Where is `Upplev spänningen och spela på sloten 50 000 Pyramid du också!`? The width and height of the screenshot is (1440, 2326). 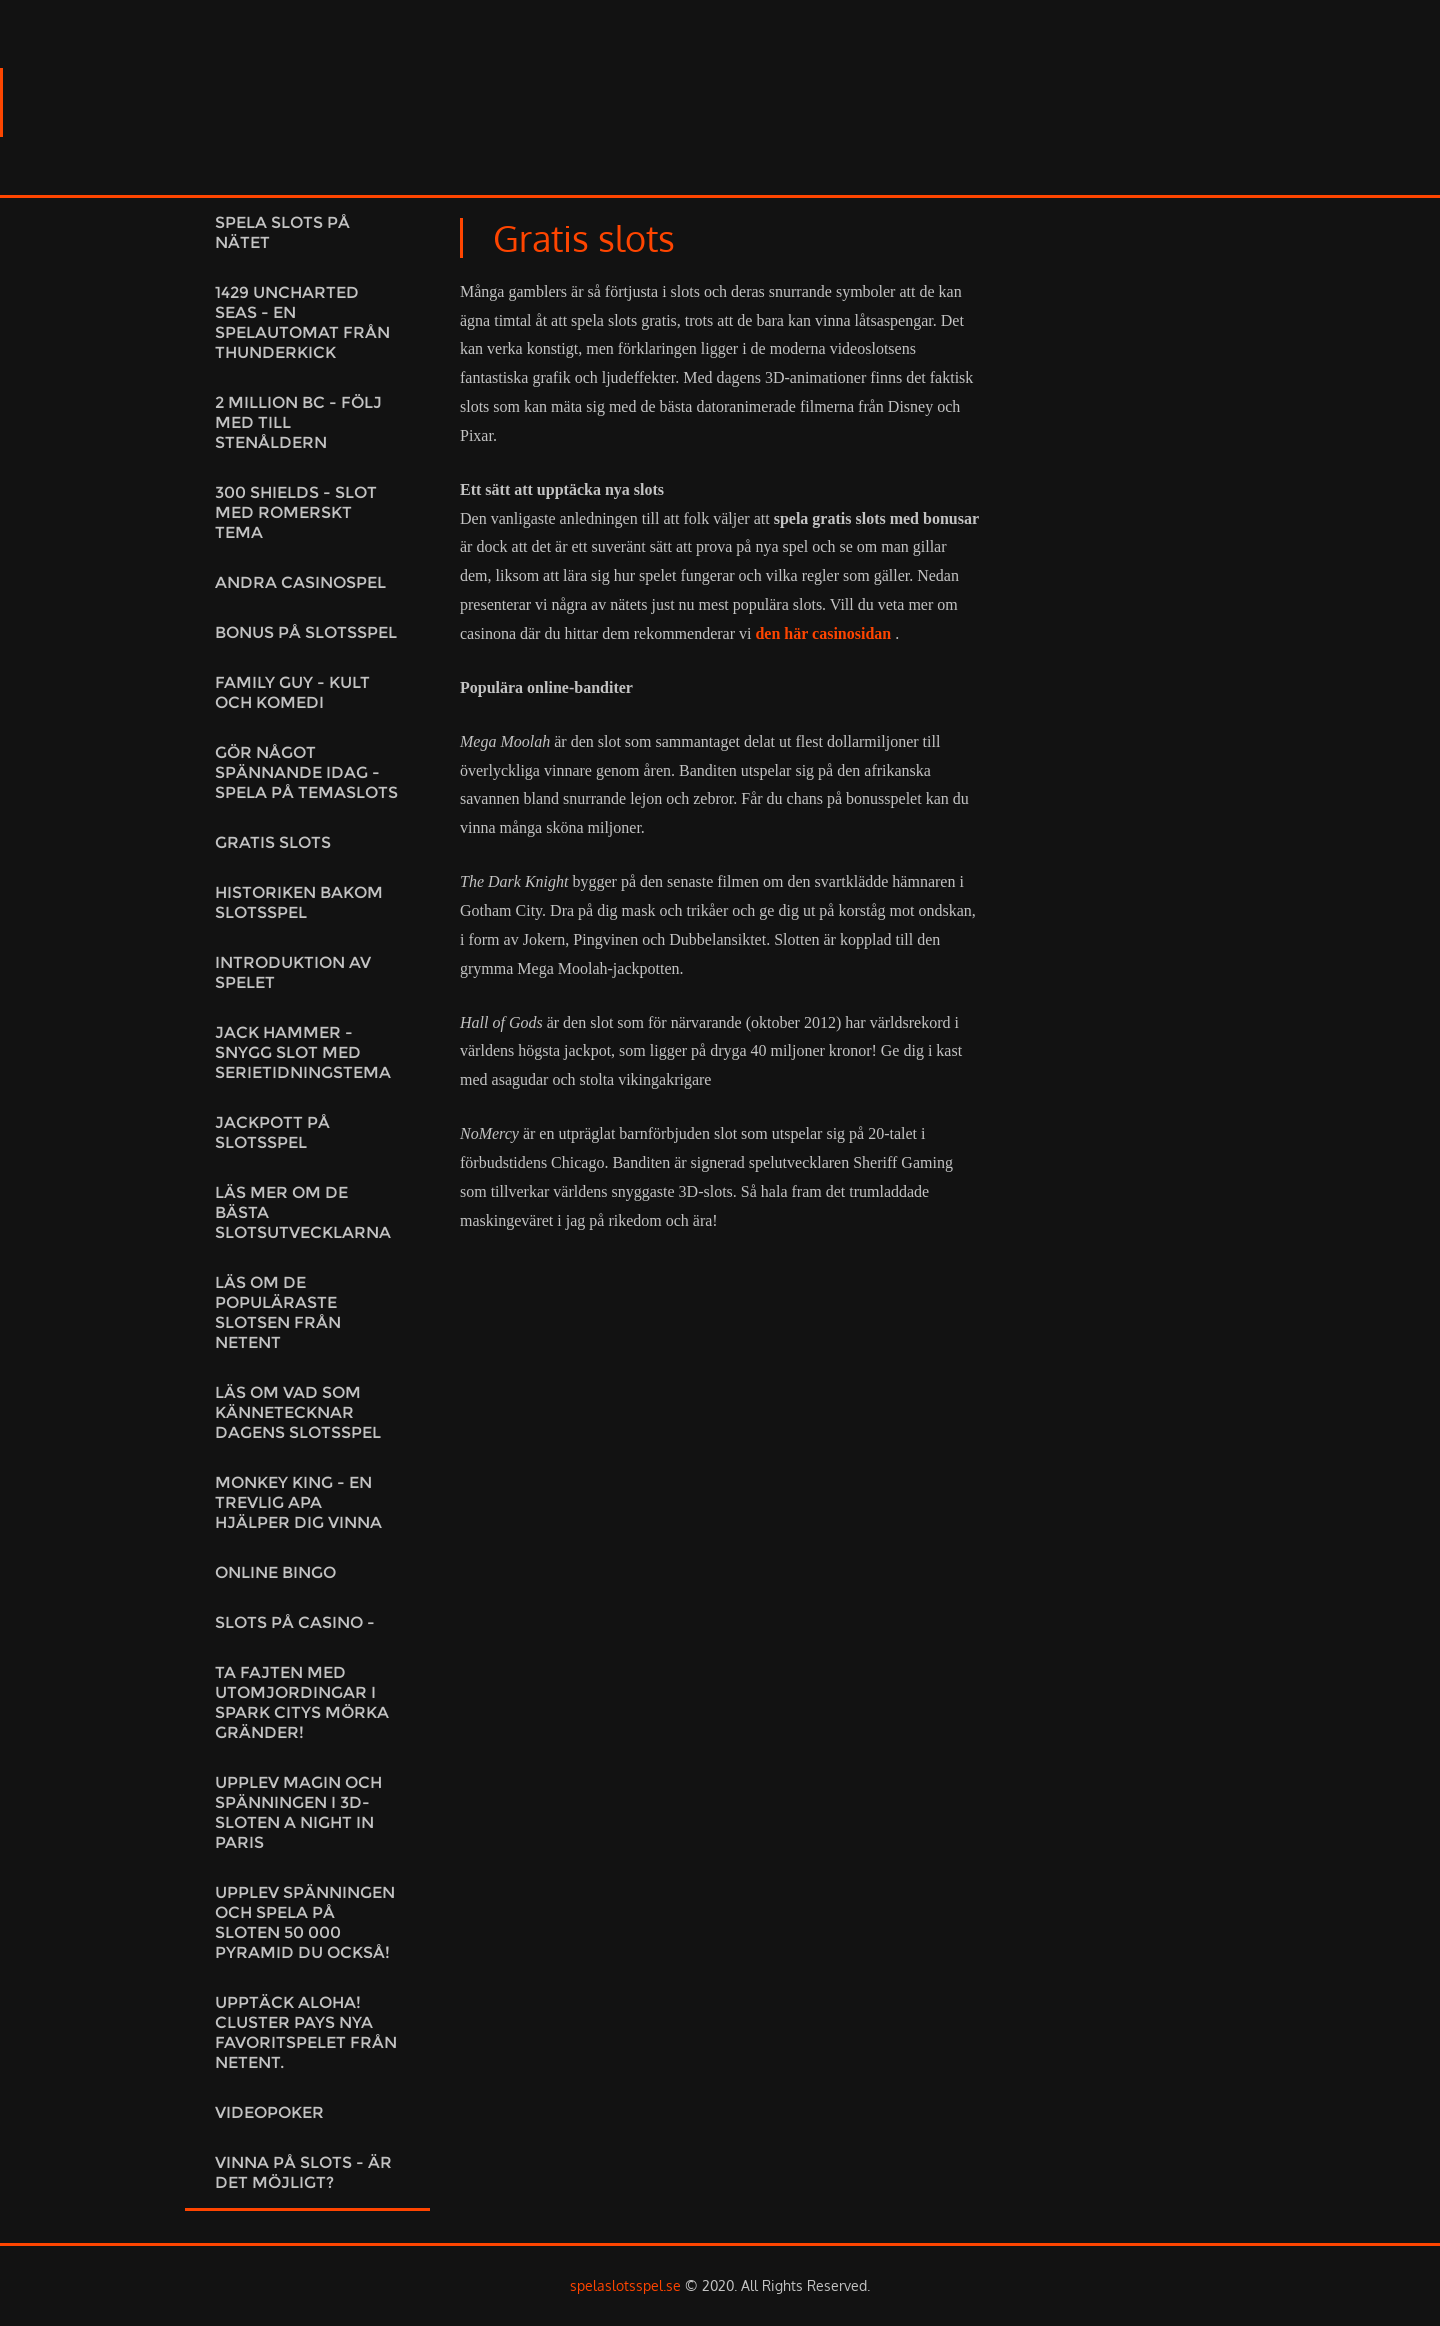 Upplev spänningen och spela på sloten 50 000 Pyramid du också! is located at coordinates (305, 1922).